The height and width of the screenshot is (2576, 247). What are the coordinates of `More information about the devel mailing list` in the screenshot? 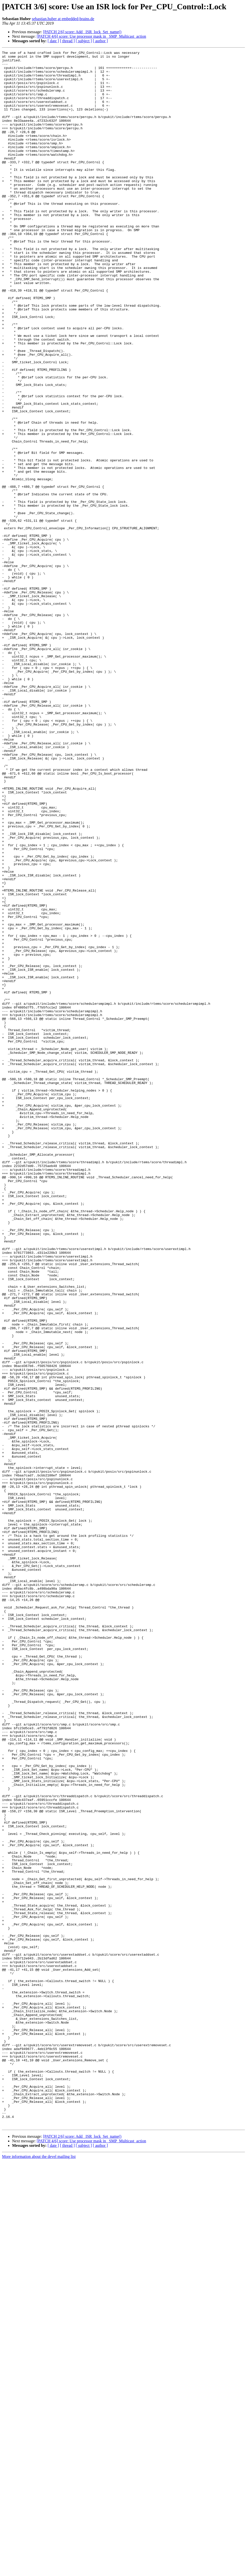 It's located at (39, 2571).